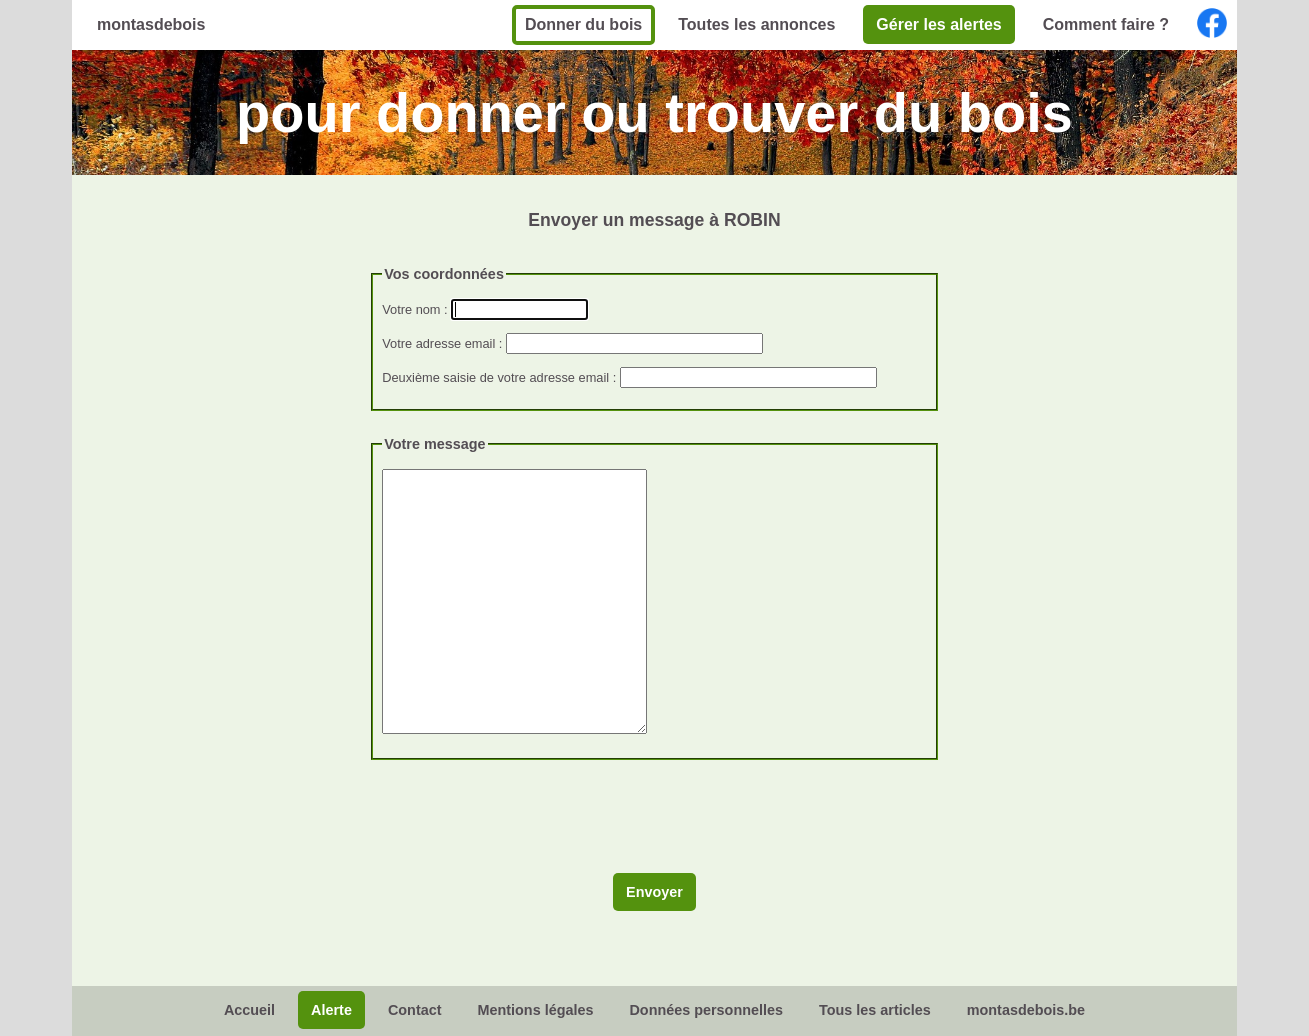 The image size is (1309, 1036). Describe the element at coordinates (706, 1010) in the screenshot. I see `Données personnelles` at that location.